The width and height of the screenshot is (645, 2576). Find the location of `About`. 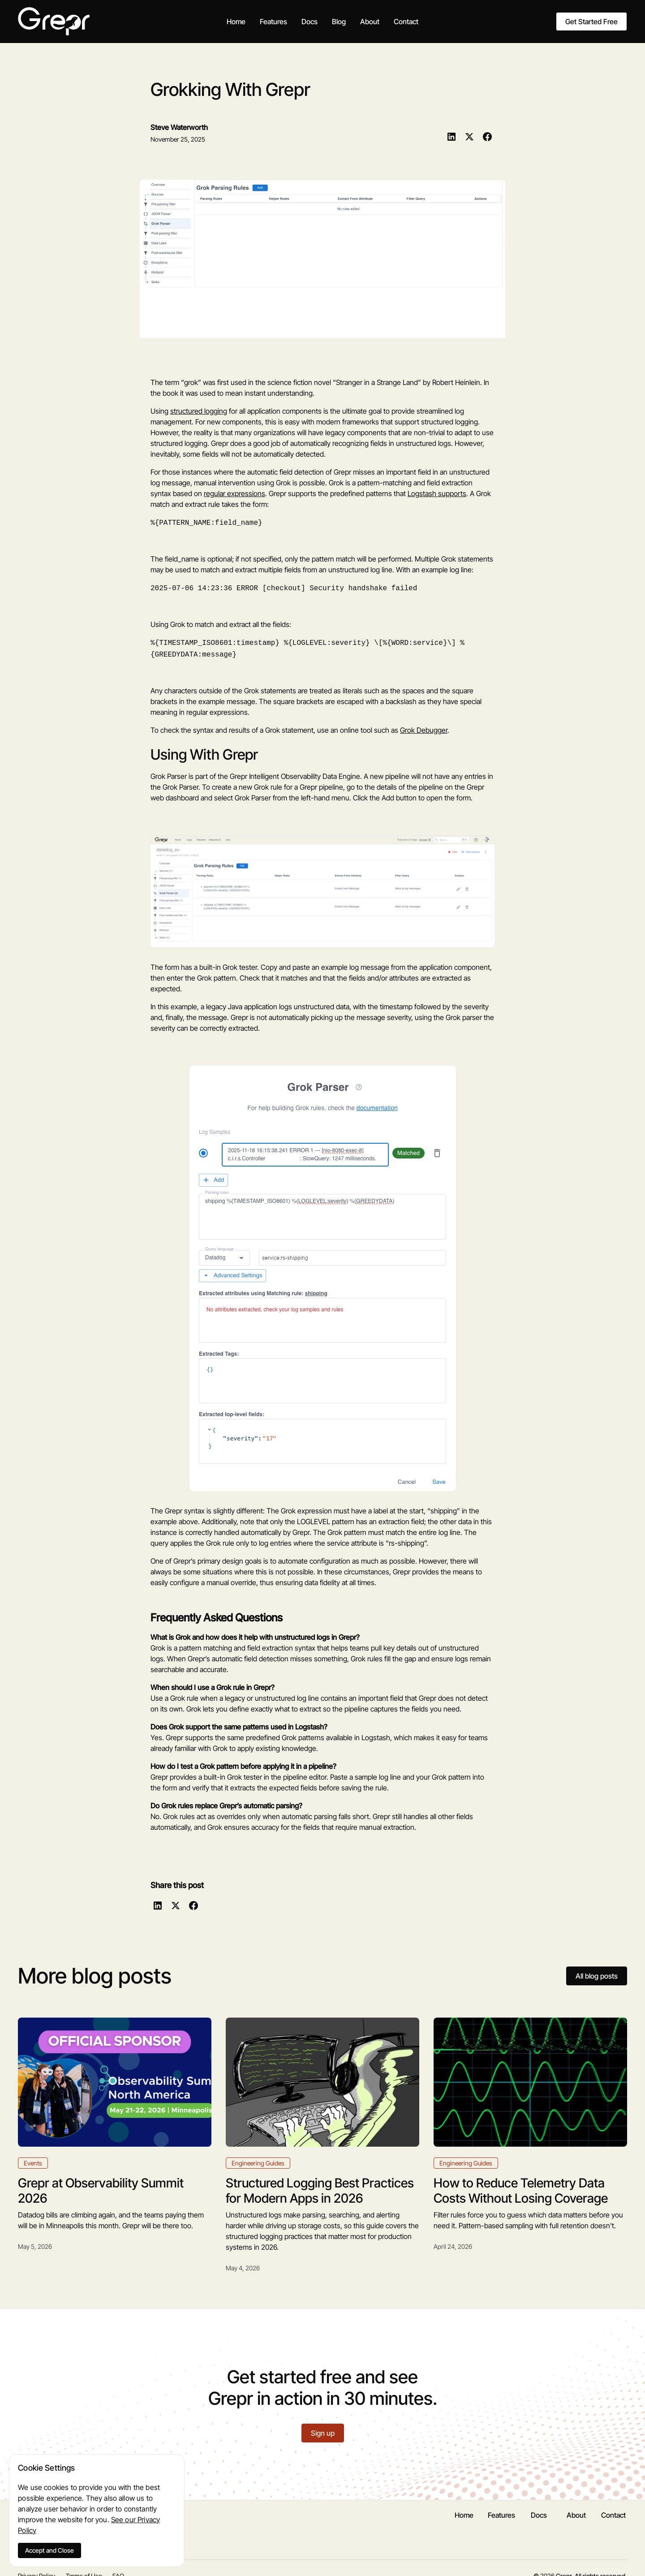

About is located at coordinates (369, 21).